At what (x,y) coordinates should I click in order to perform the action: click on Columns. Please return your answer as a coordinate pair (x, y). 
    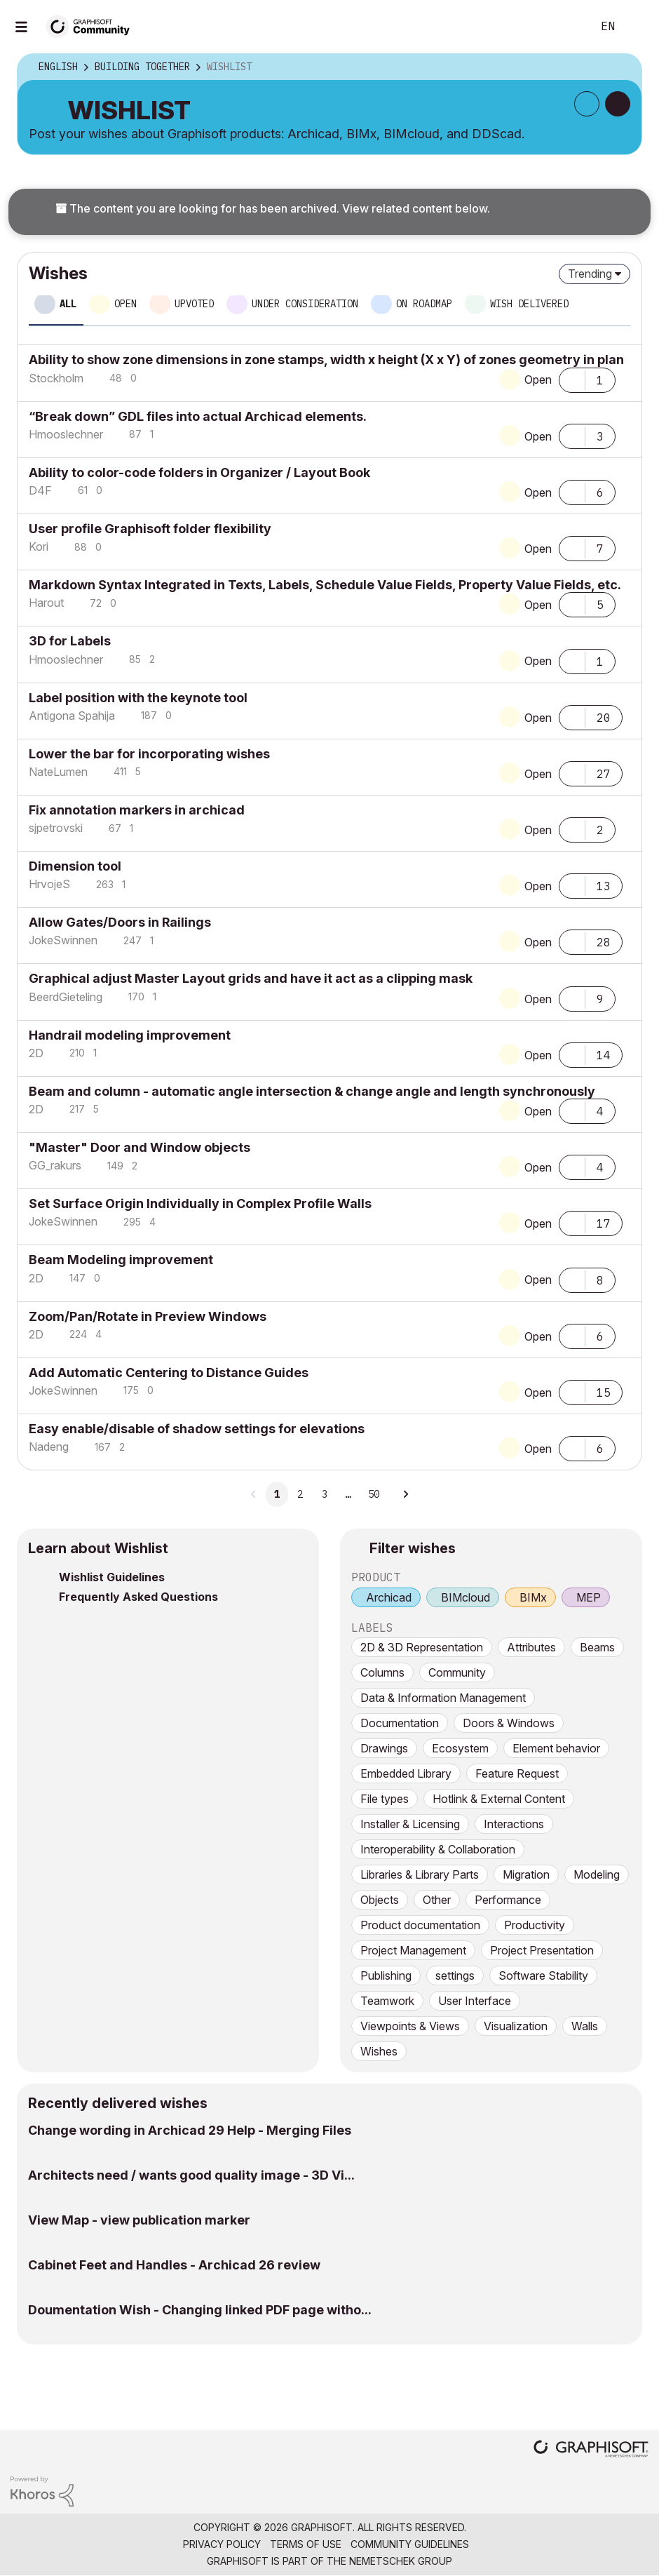
    Looking at the image, I should click on (382, 1672).